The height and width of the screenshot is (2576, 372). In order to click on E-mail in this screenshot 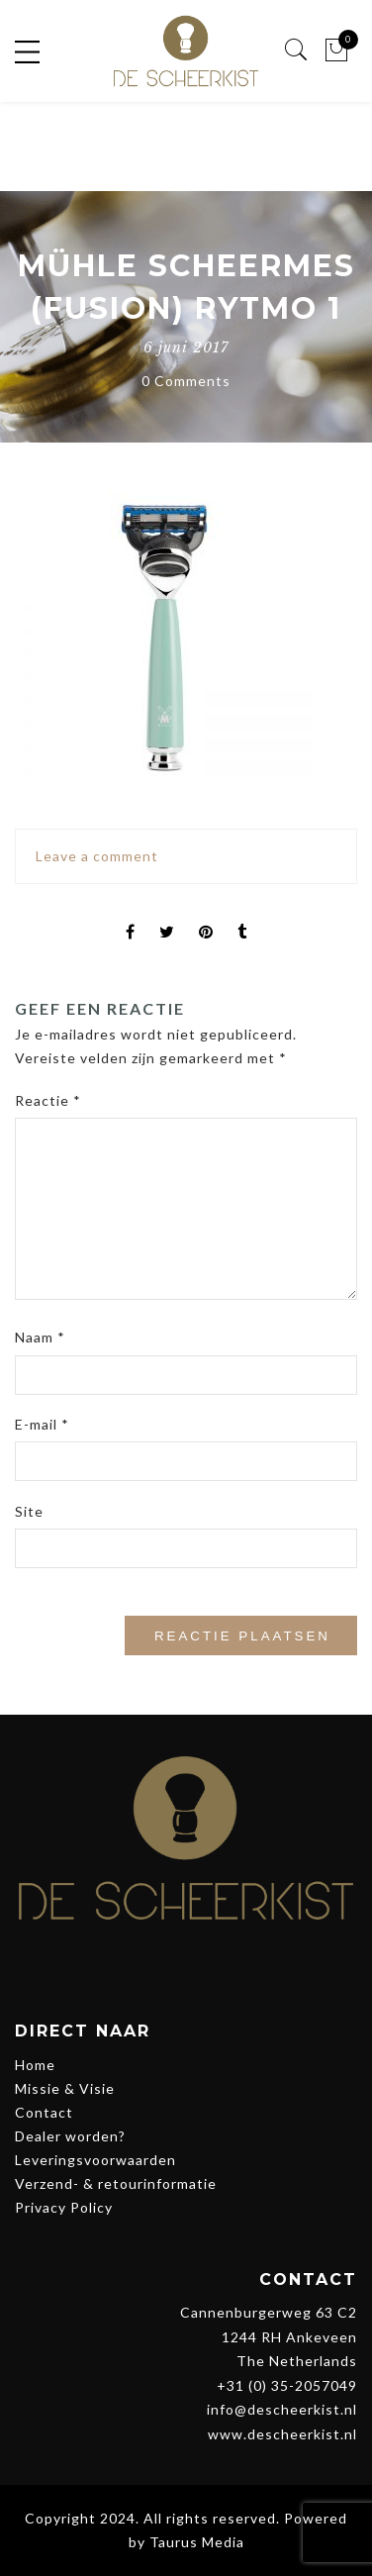, I will do `click(42, 1424)`.